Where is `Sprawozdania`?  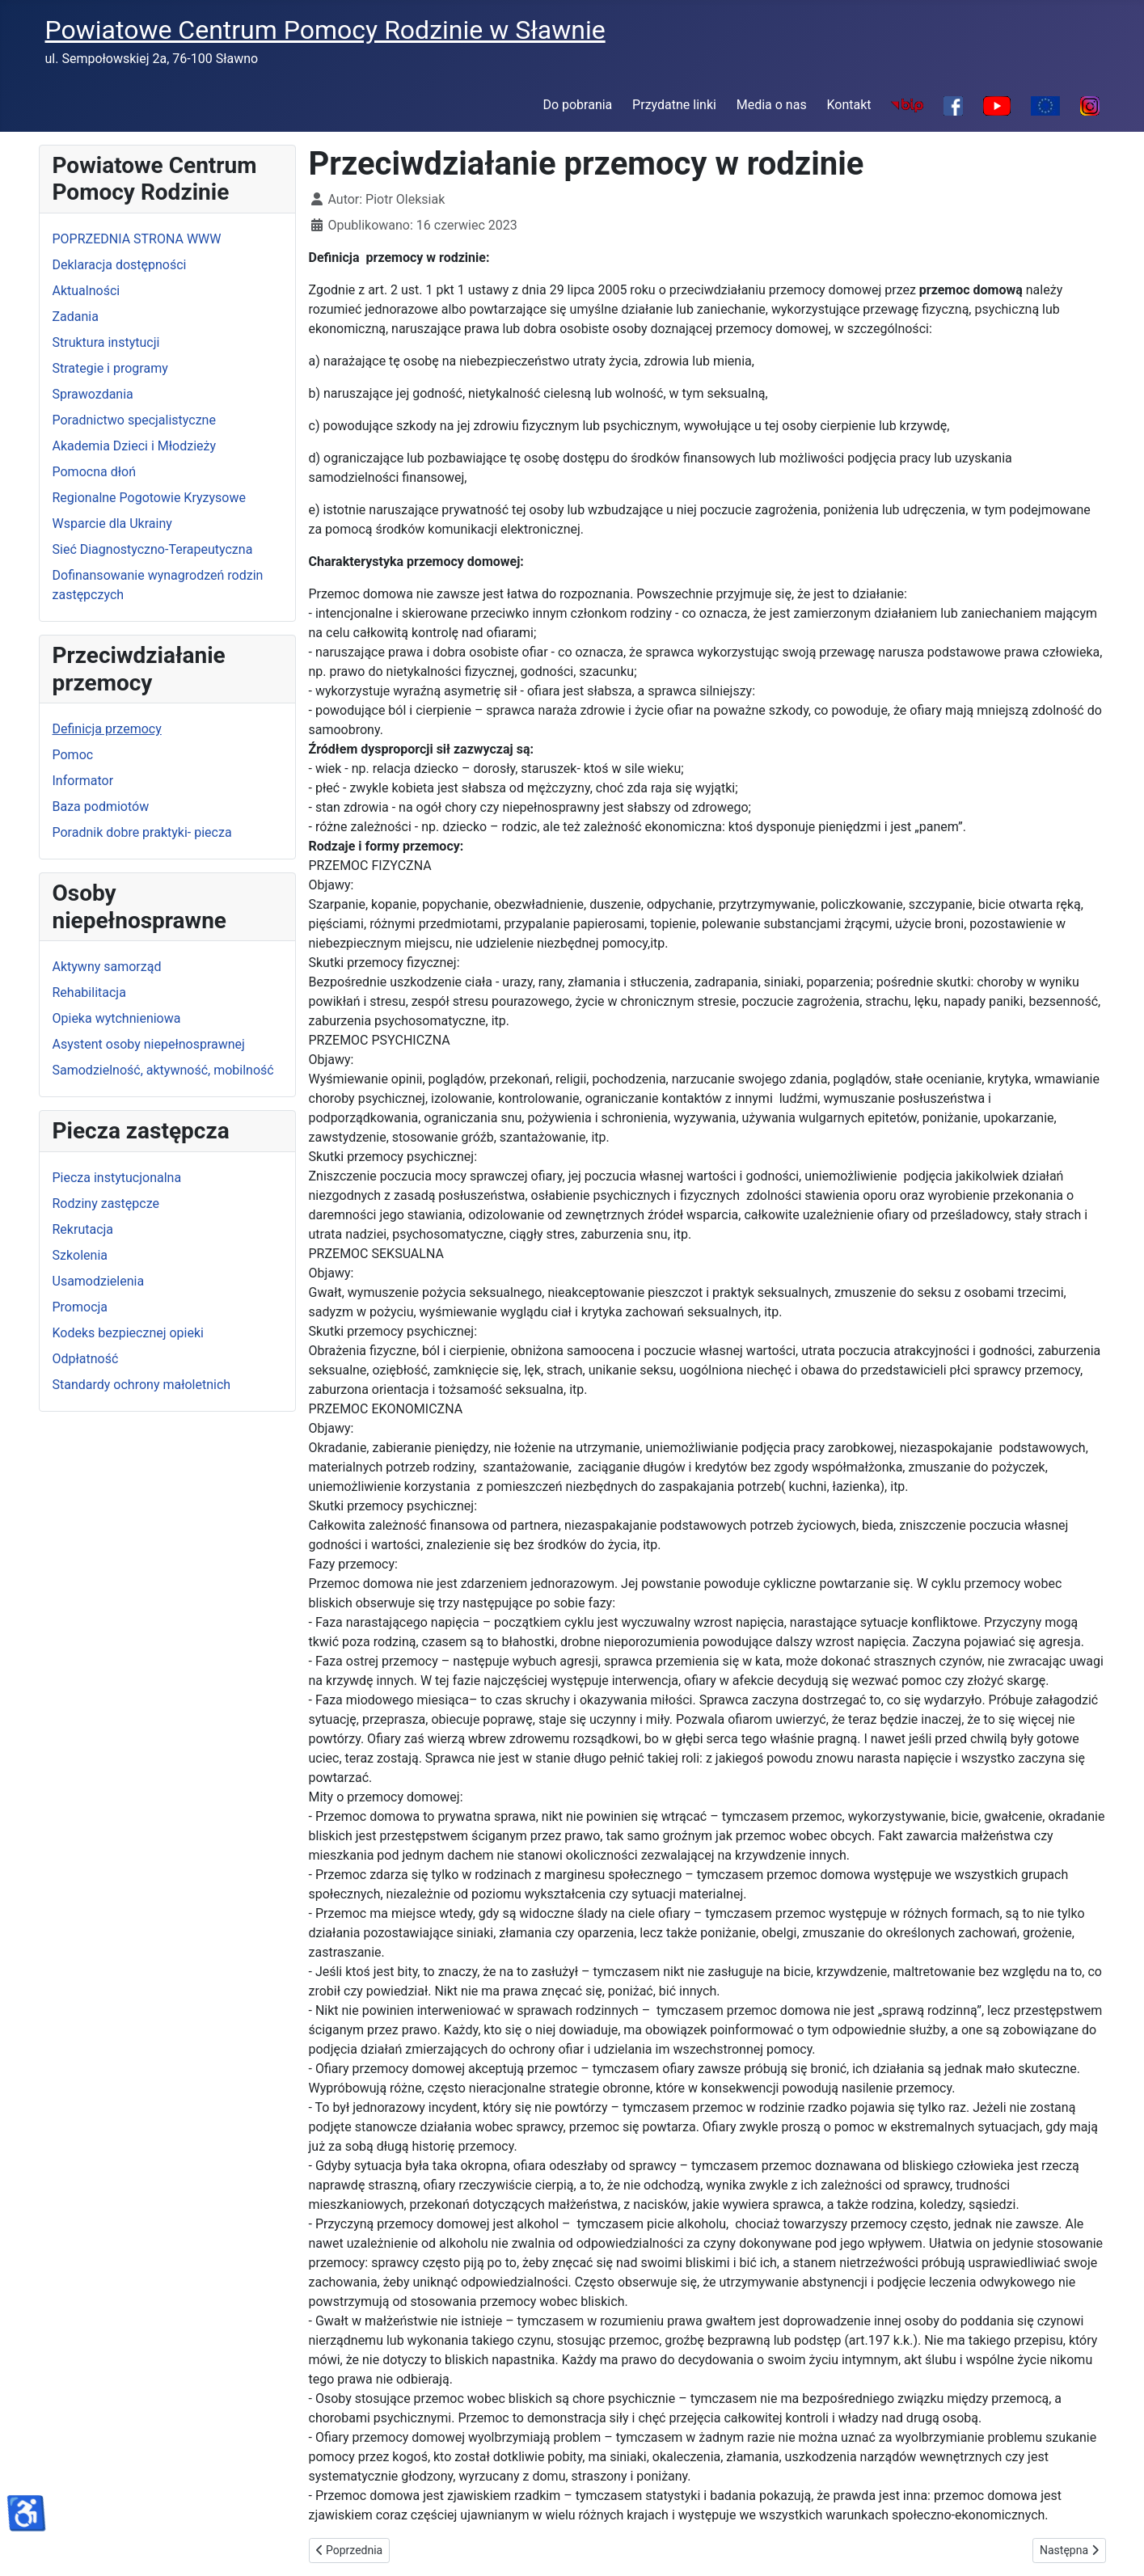 Sprawozdania is located at coordinates (93, 394).